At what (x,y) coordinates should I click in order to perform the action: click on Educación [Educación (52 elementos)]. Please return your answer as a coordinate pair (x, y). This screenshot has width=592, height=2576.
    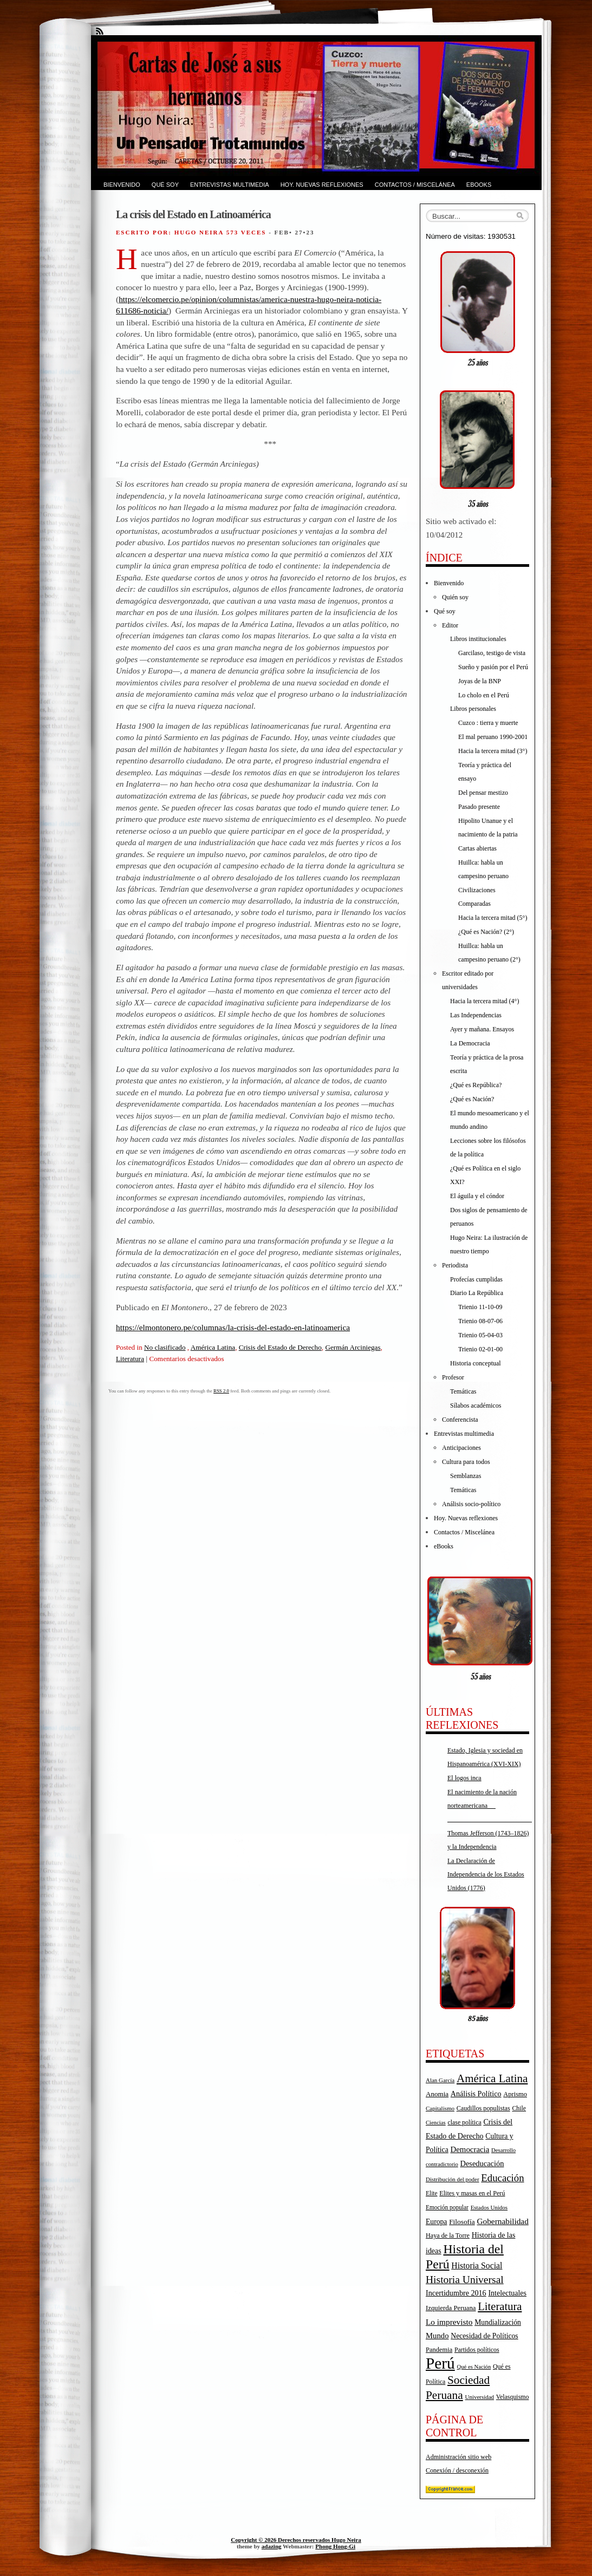
    Looking at the image, I should click on (502, 2177).